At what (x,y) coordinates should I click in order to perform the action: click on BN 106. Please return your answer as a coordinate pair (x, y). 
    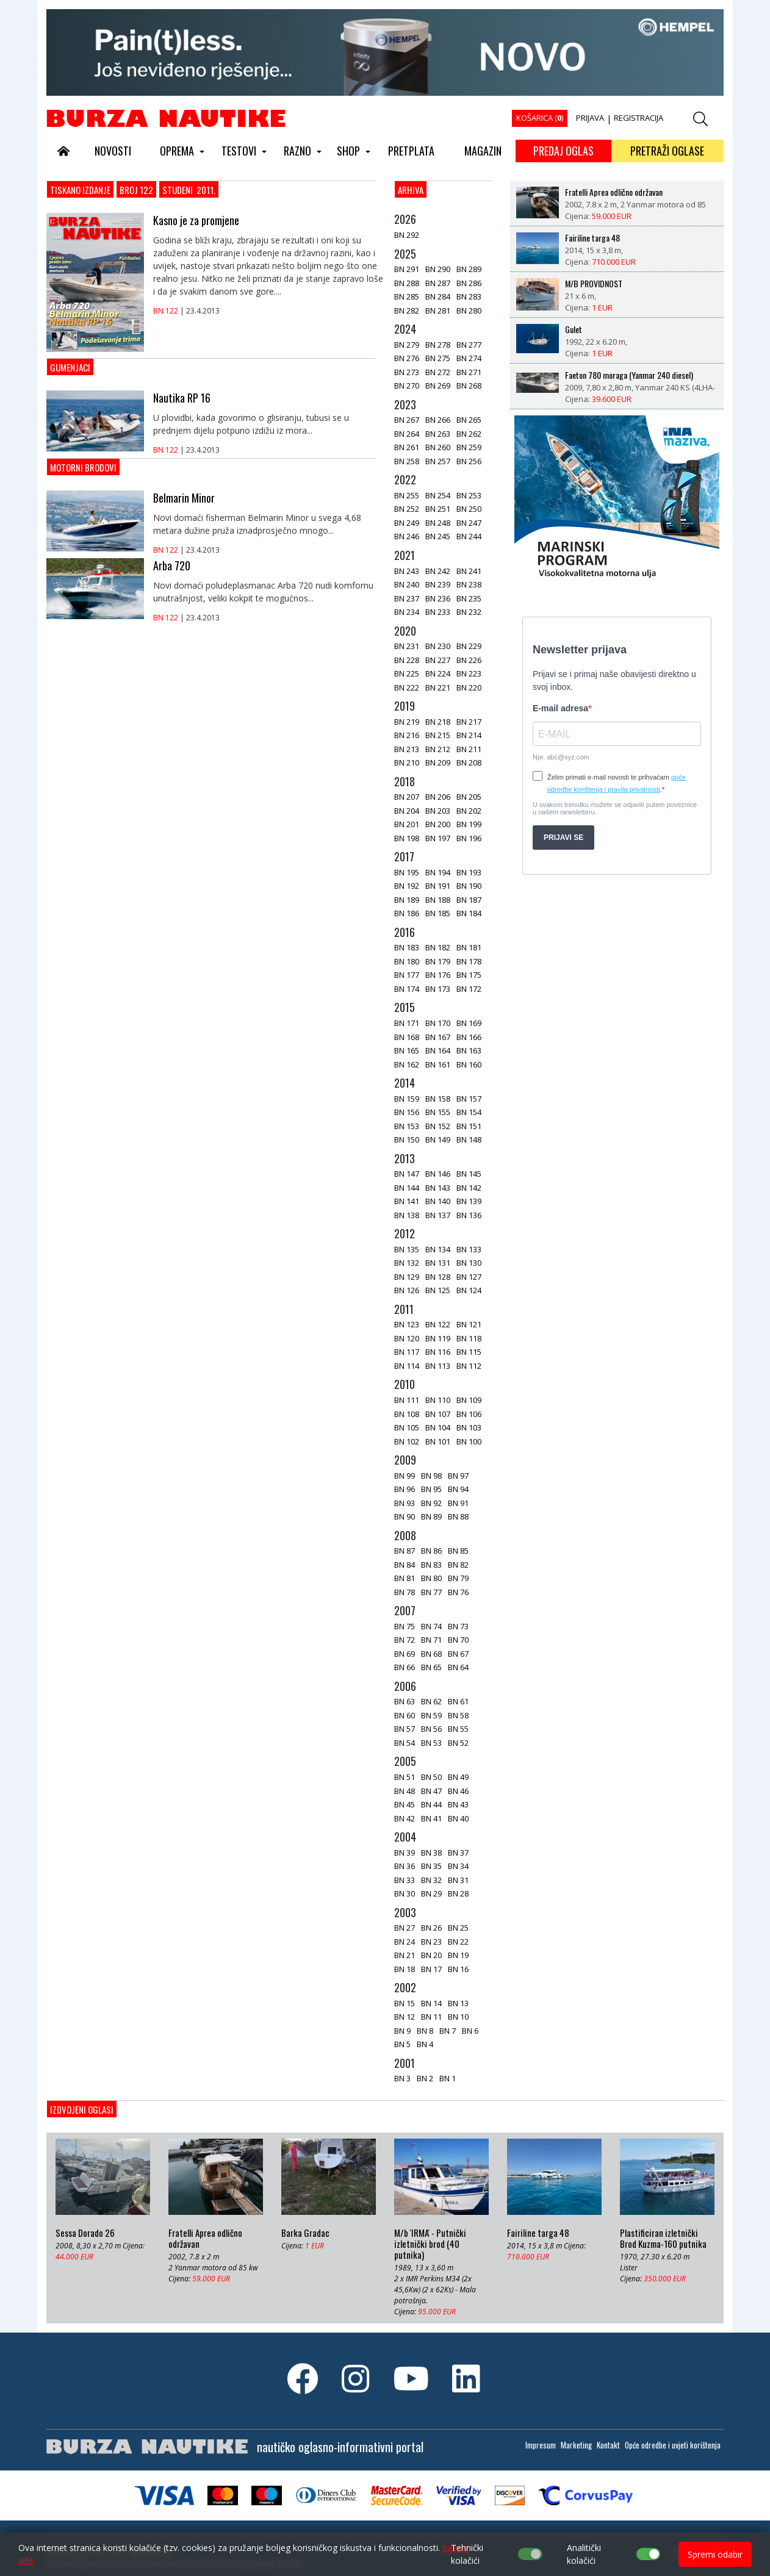
    Looking at the image, I should click on (468, 1413).